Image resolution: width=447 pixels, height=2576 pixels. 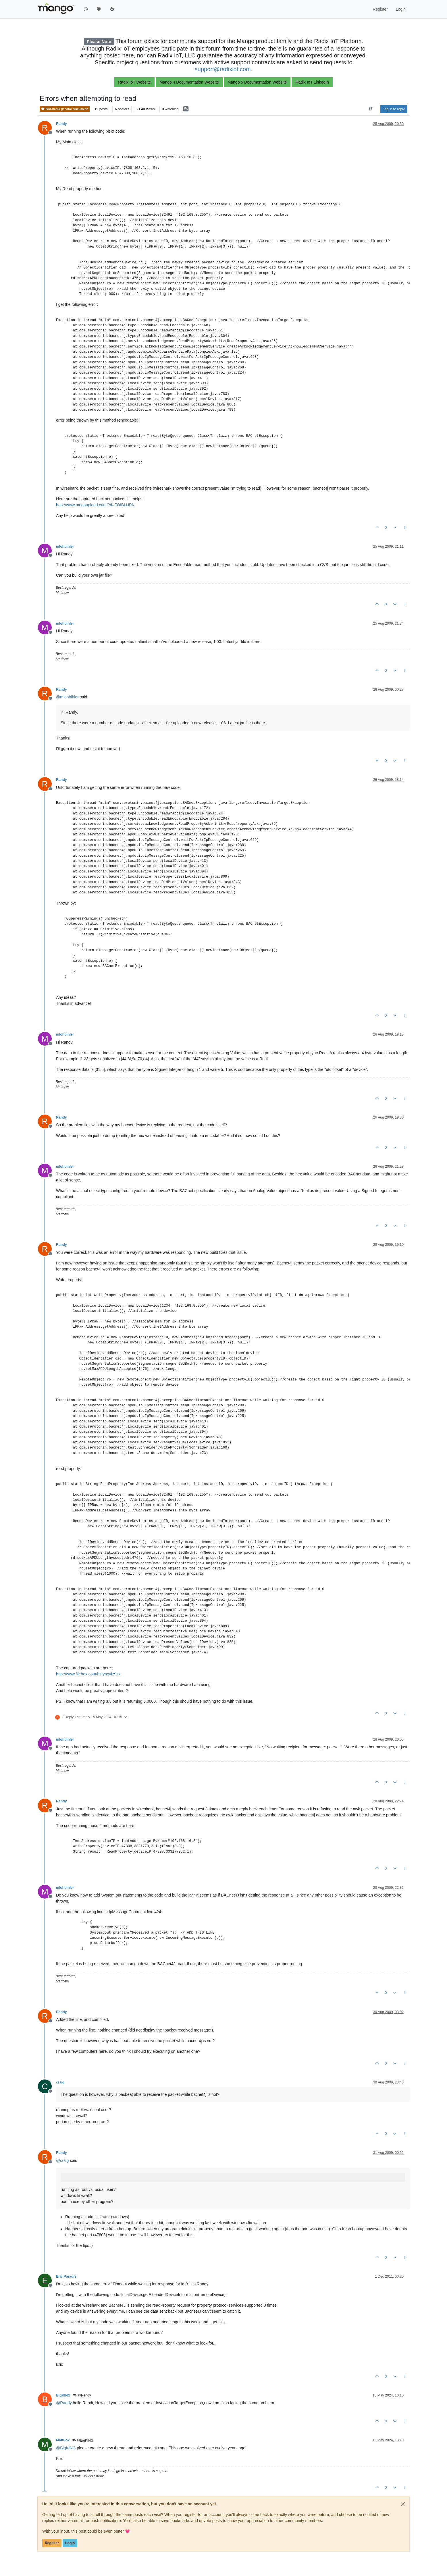 I want to click on Login, so click(x=70, y=2543).